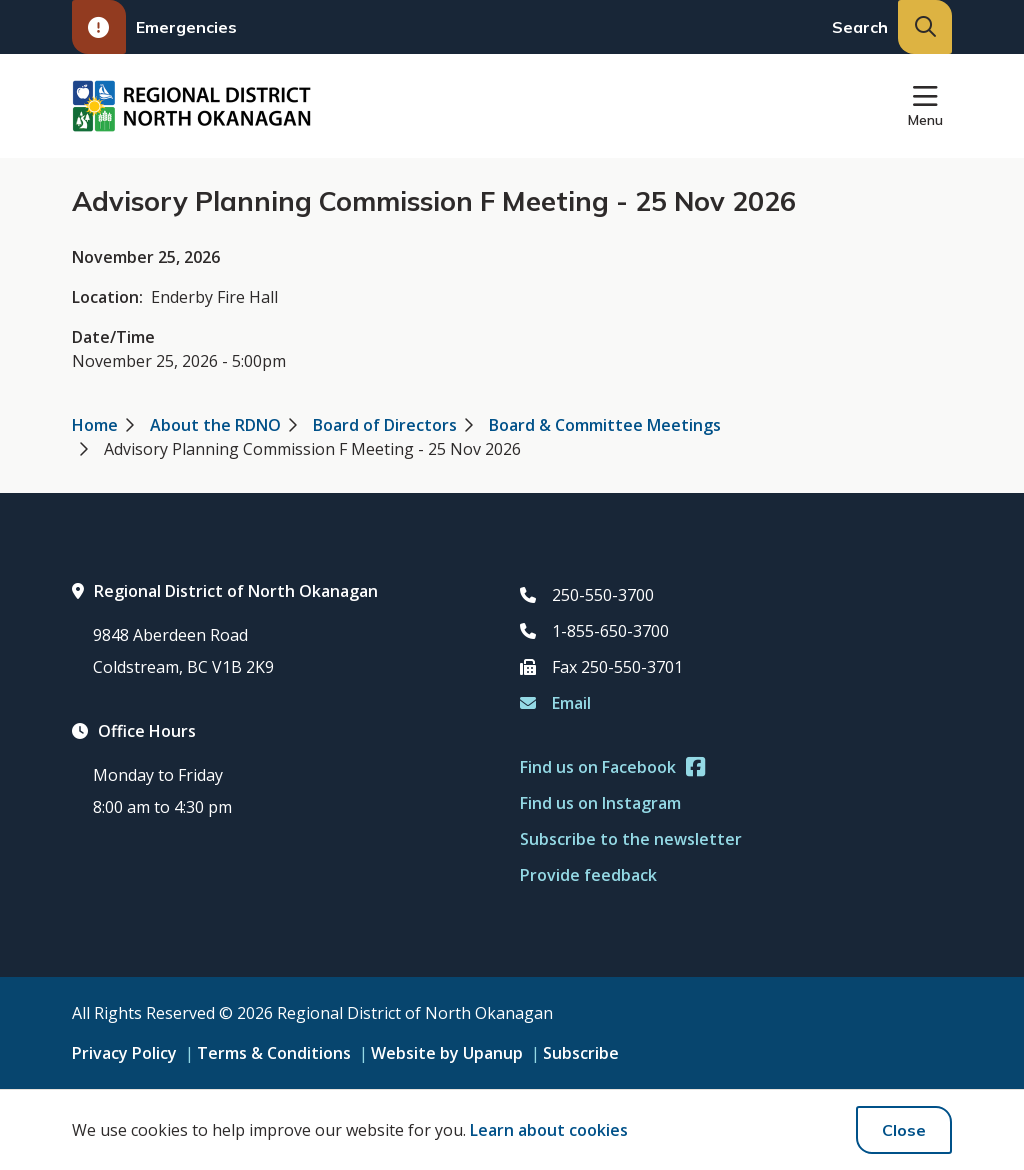 The height and width of the screenshot is (1170, 1024). What do you see at coordinates (215, 425) in the screenshot?
I see `About the RDNO` at bounding box center [215, 425].